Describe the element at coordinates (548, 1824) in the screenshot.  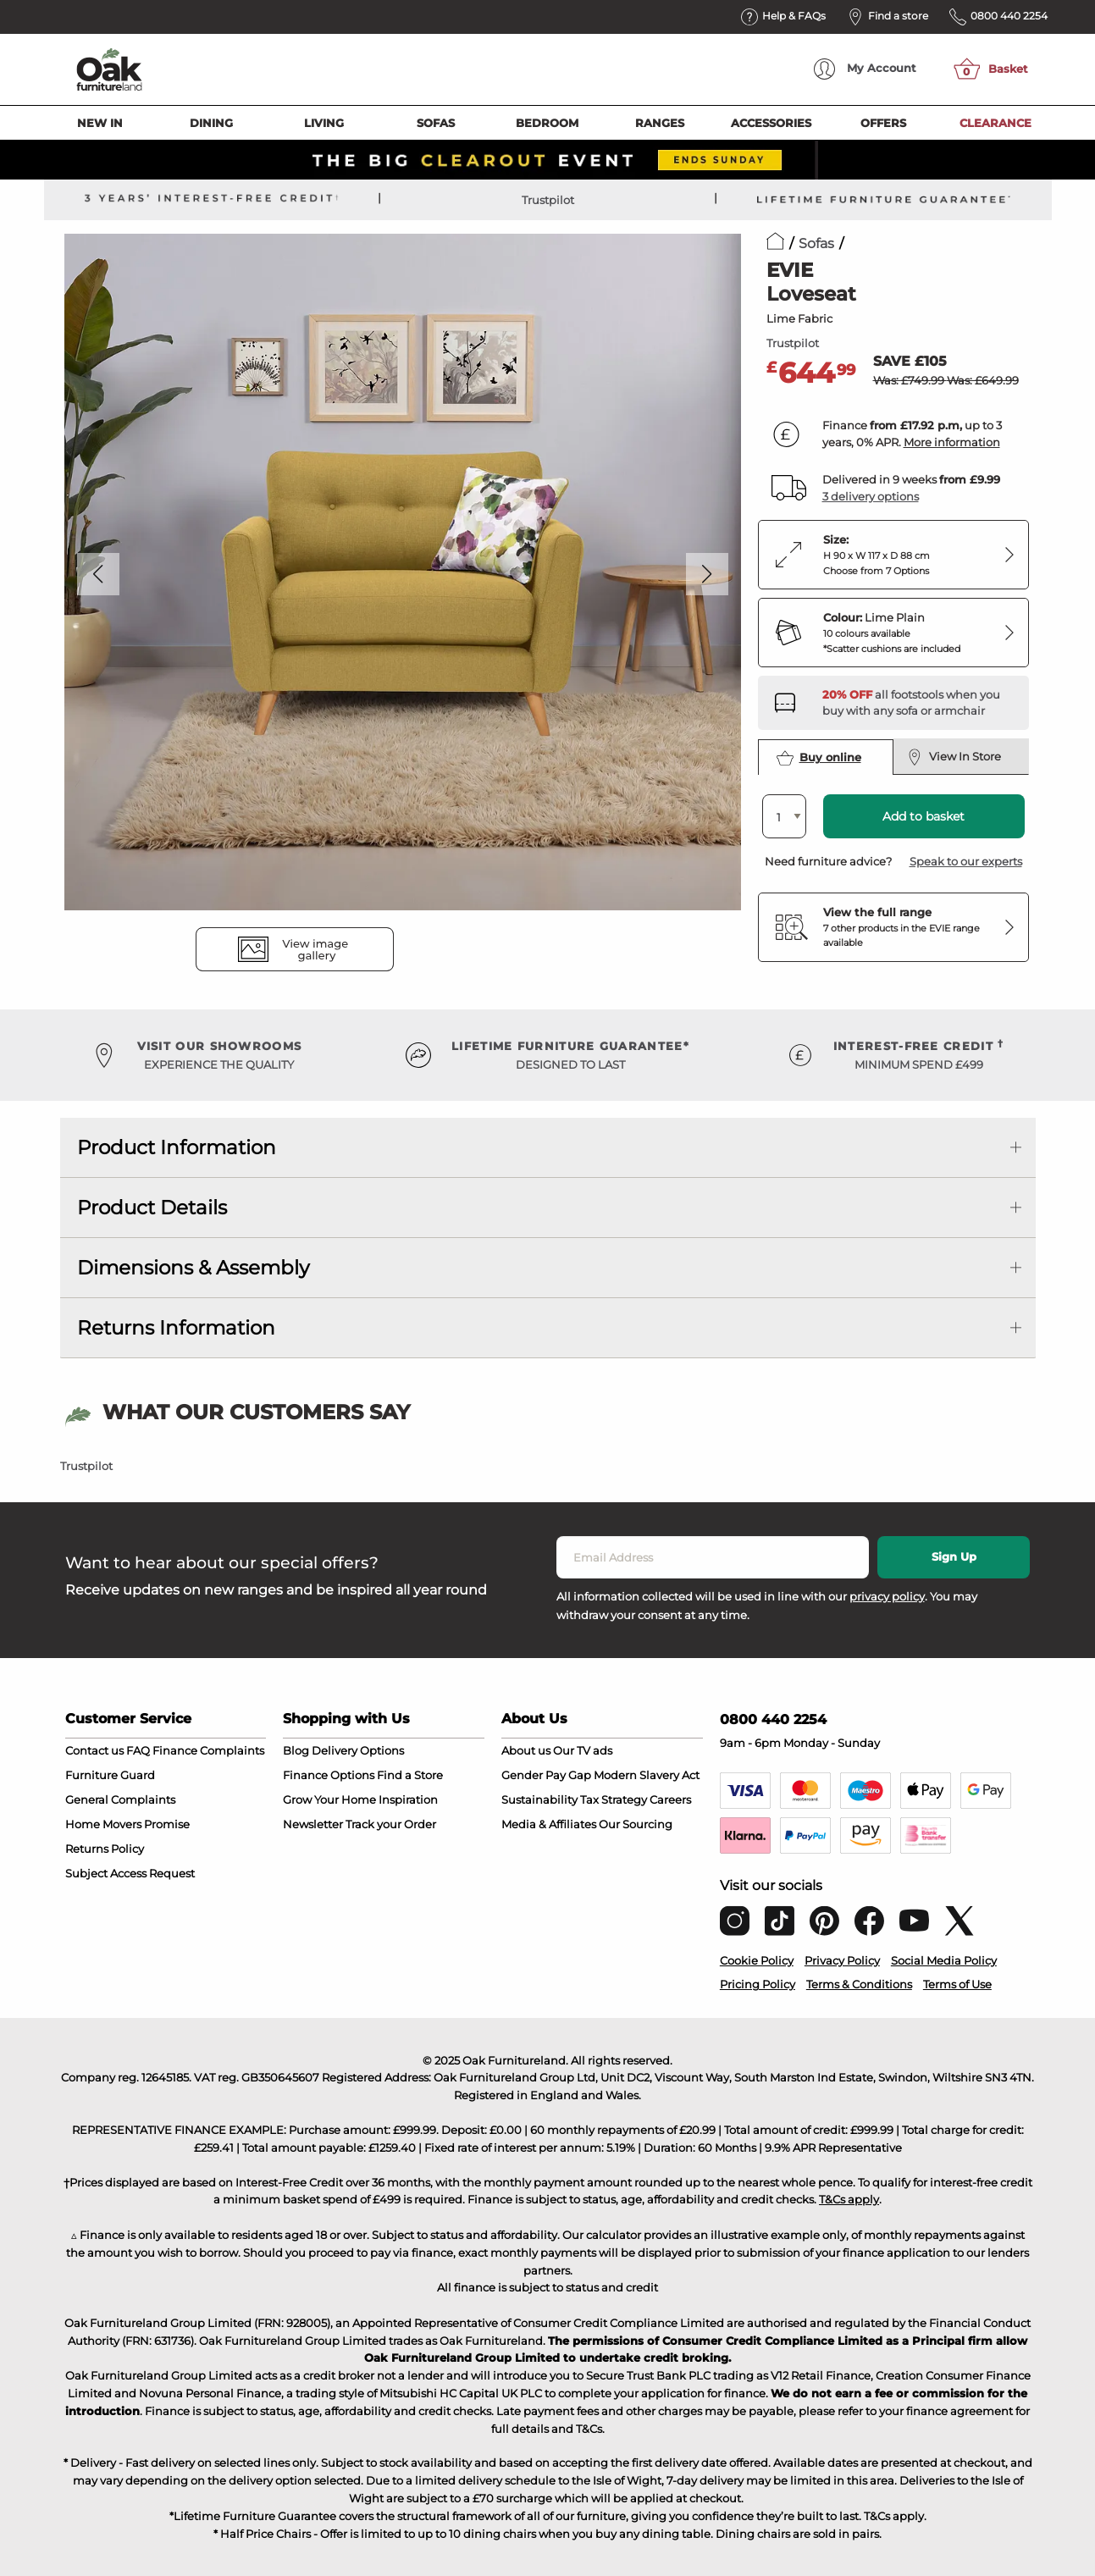
I see `Media & Affiliates` at that location.